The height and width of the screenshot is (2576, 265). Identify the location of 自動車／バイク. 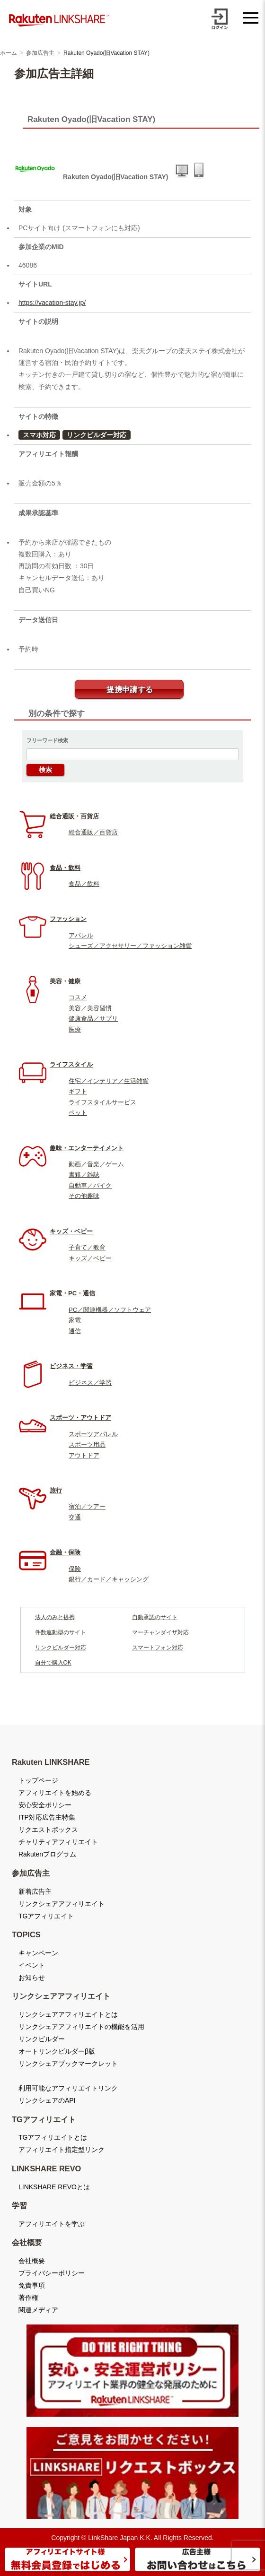
(90, 1185).